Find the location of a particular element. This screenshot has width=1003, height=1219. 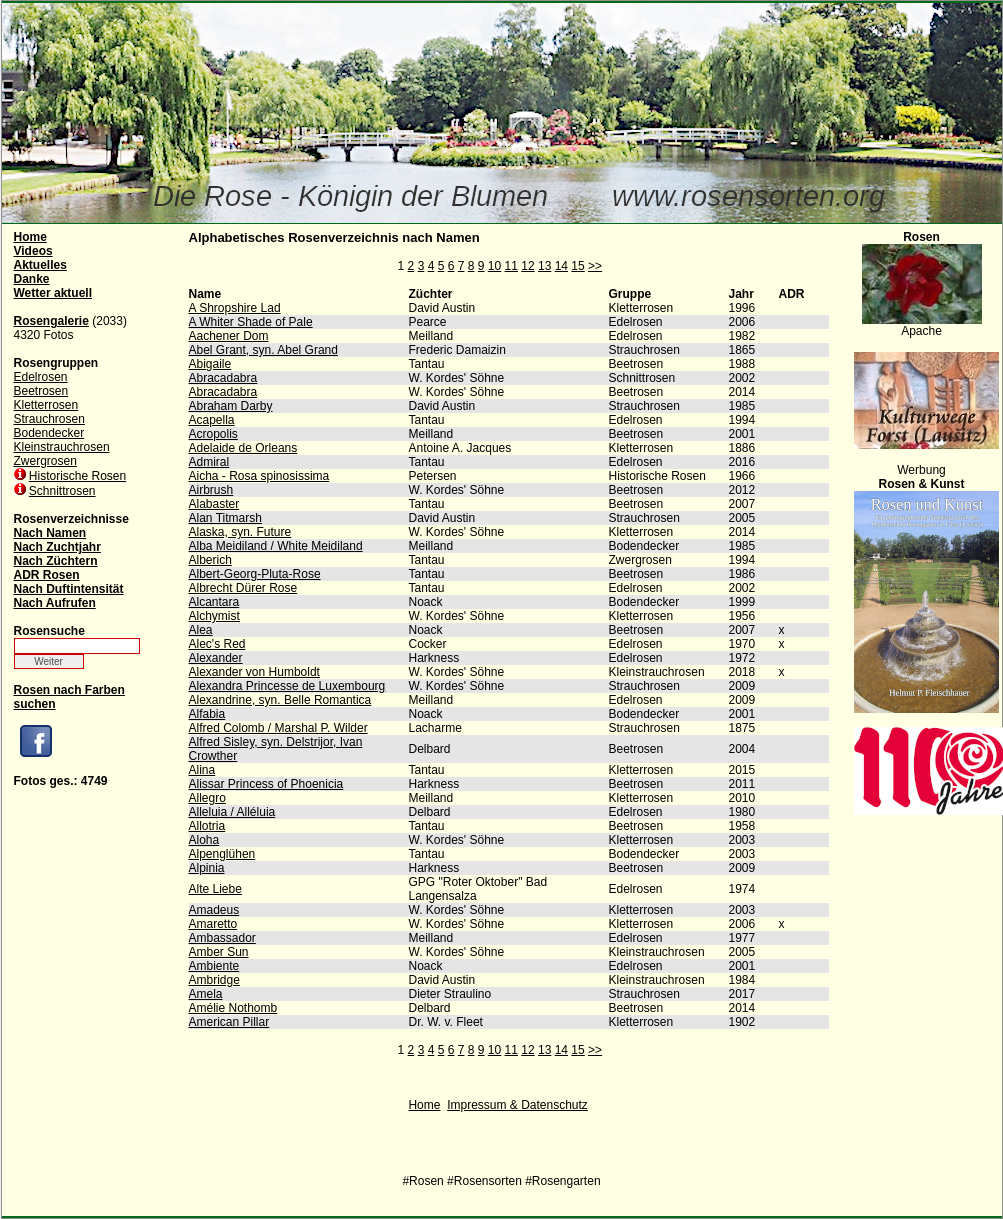

Ambassador is located at coordinates (222, 938).